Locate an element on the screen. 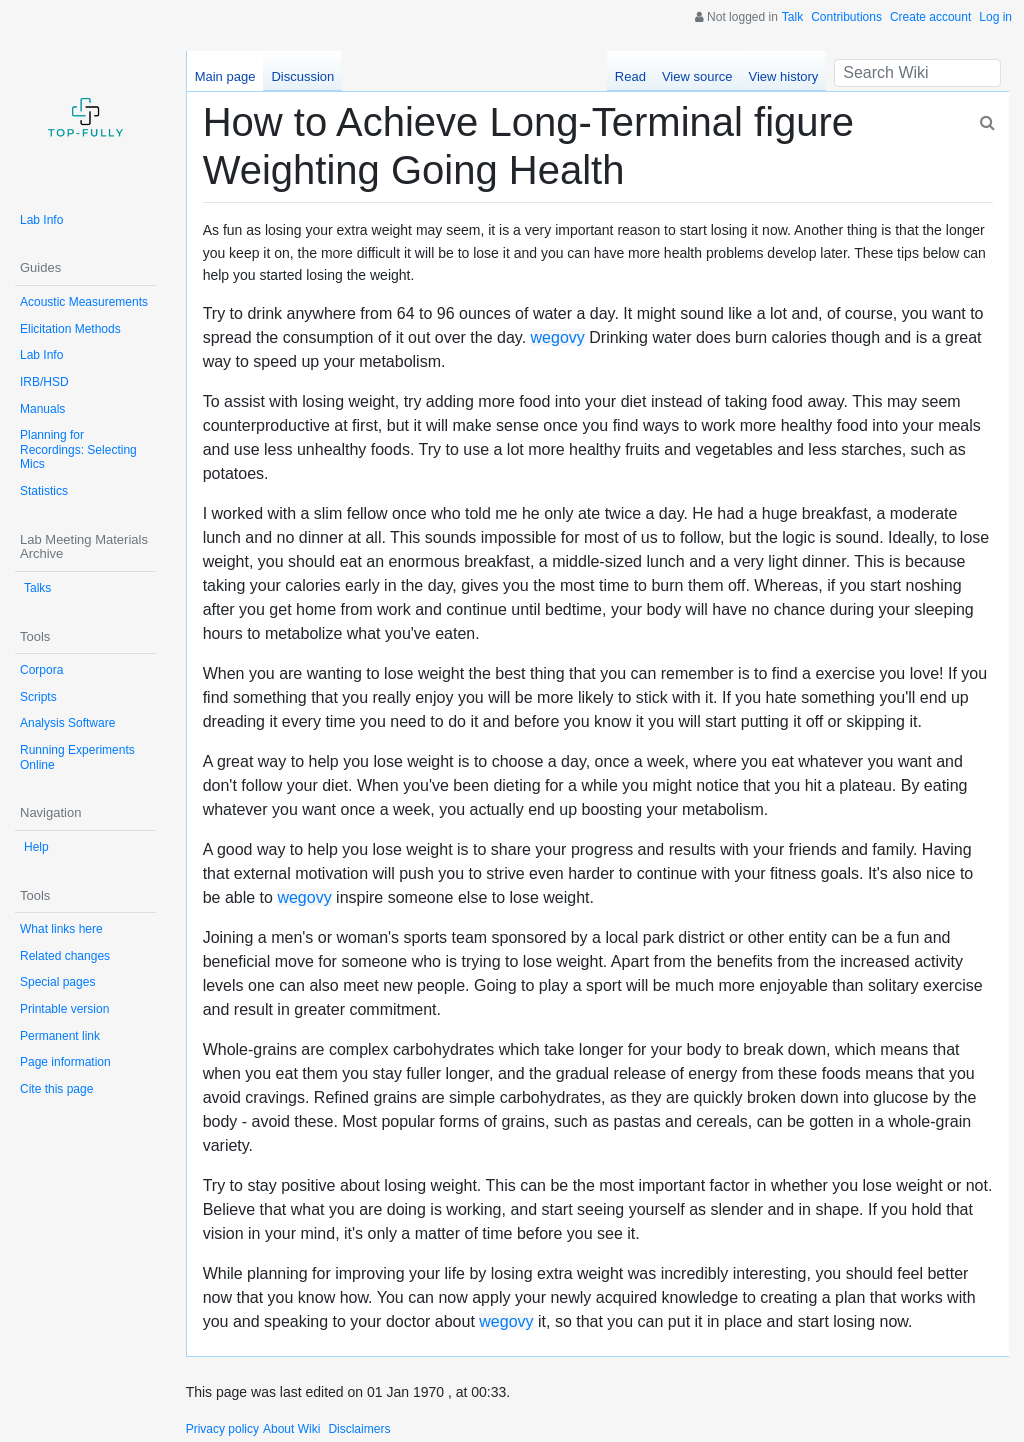 The height and width of the screenshot is (1442, 1024). Page information is located at coordinates (65, 1062).